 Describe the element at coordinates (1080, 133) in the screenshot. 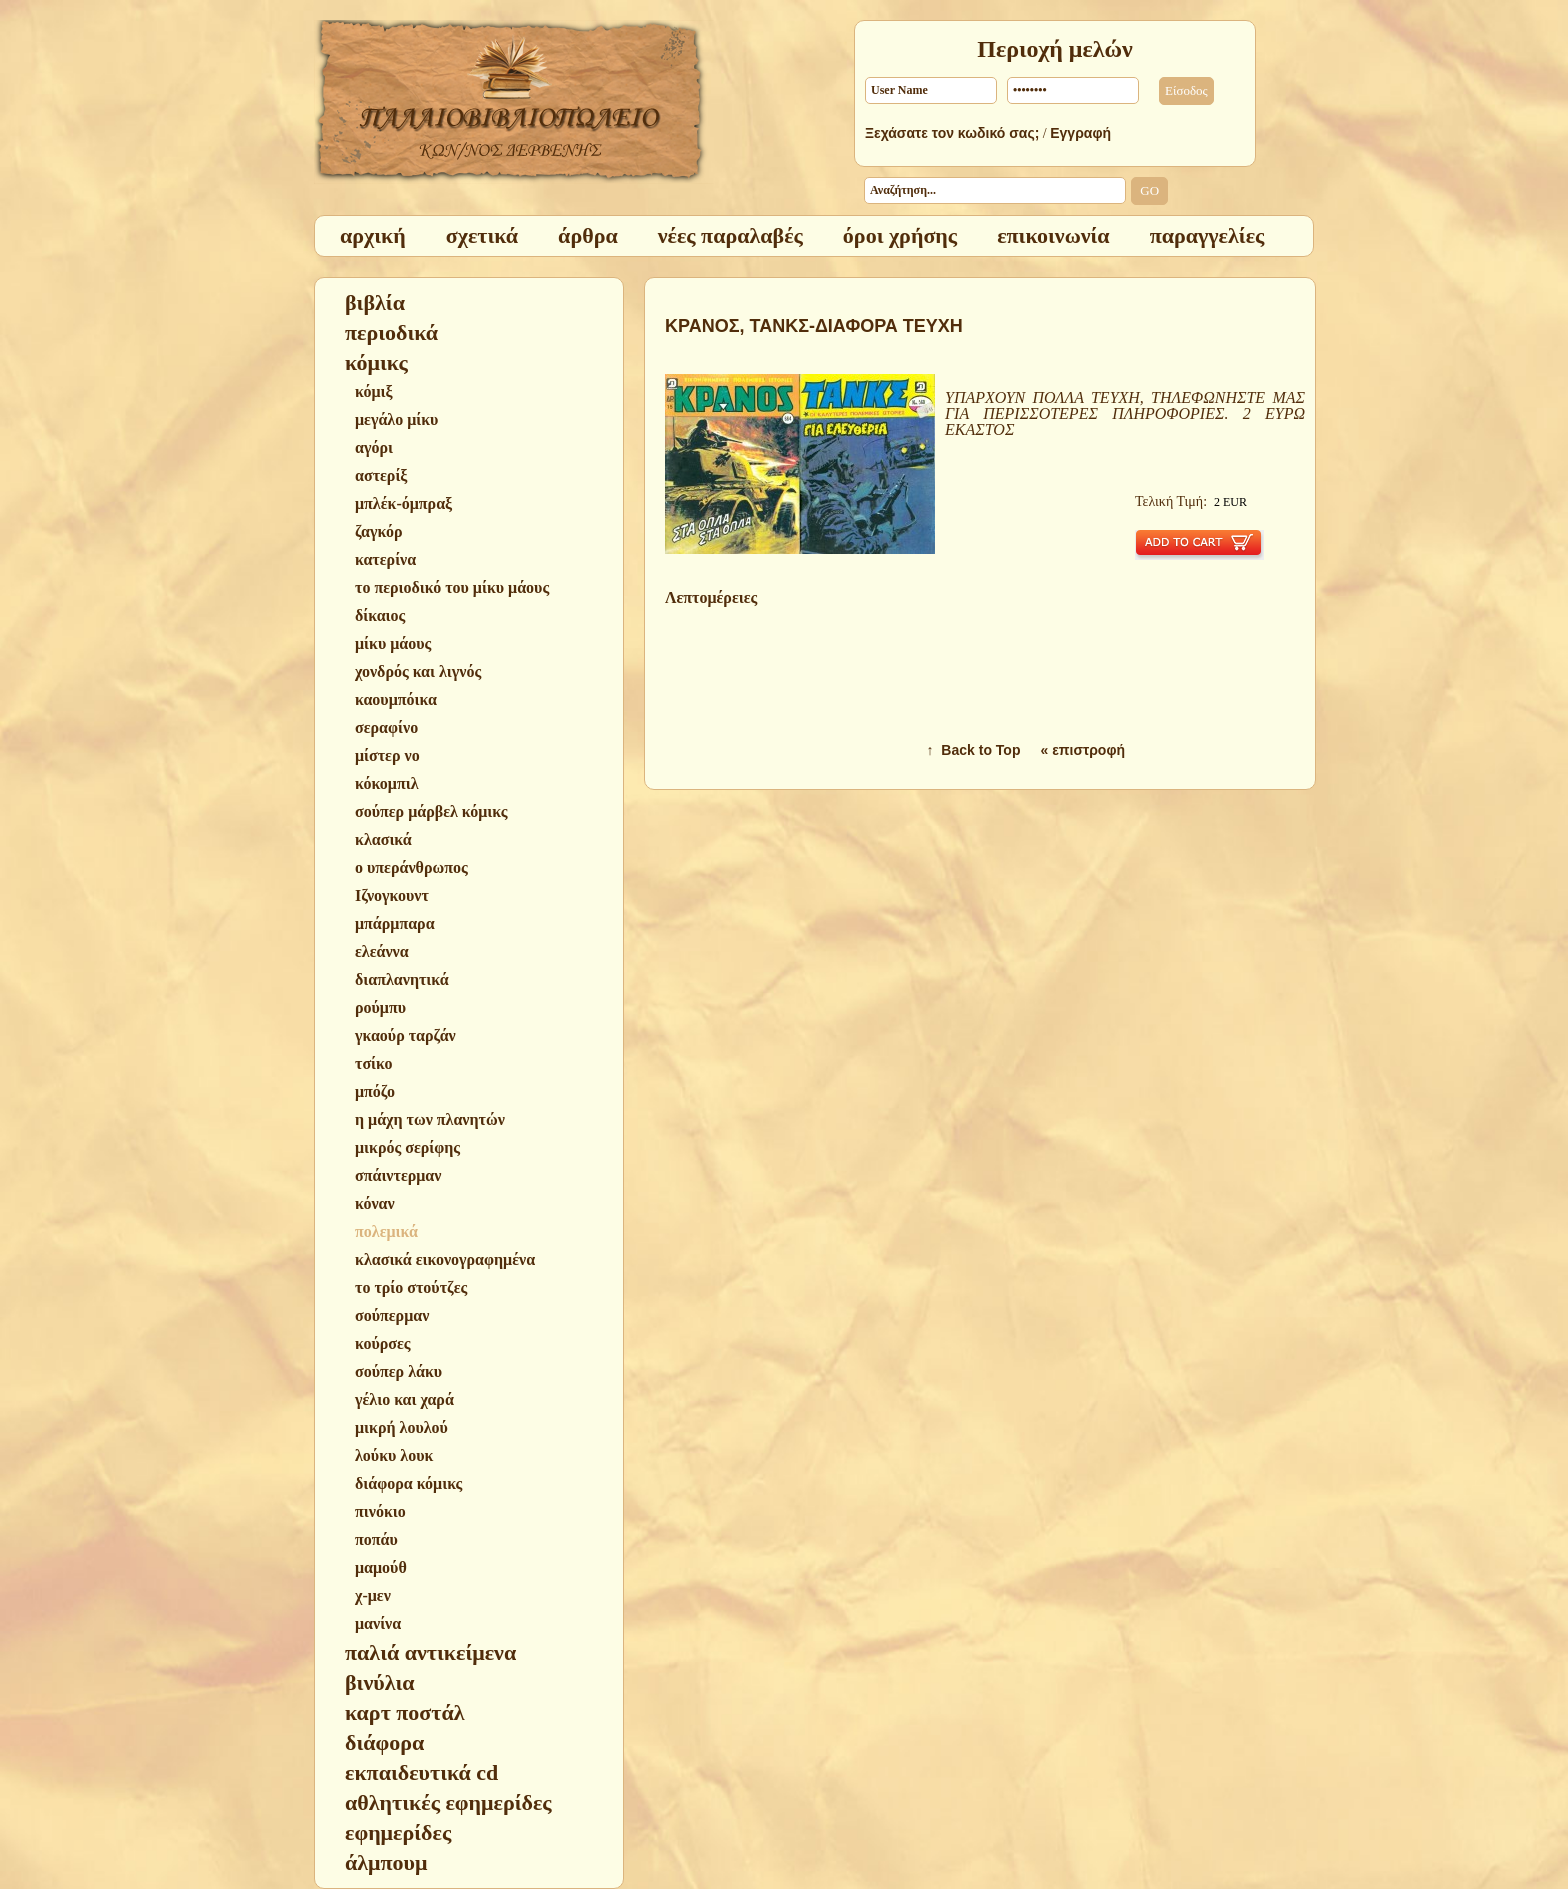

I see `Εγγραφή` at that location.